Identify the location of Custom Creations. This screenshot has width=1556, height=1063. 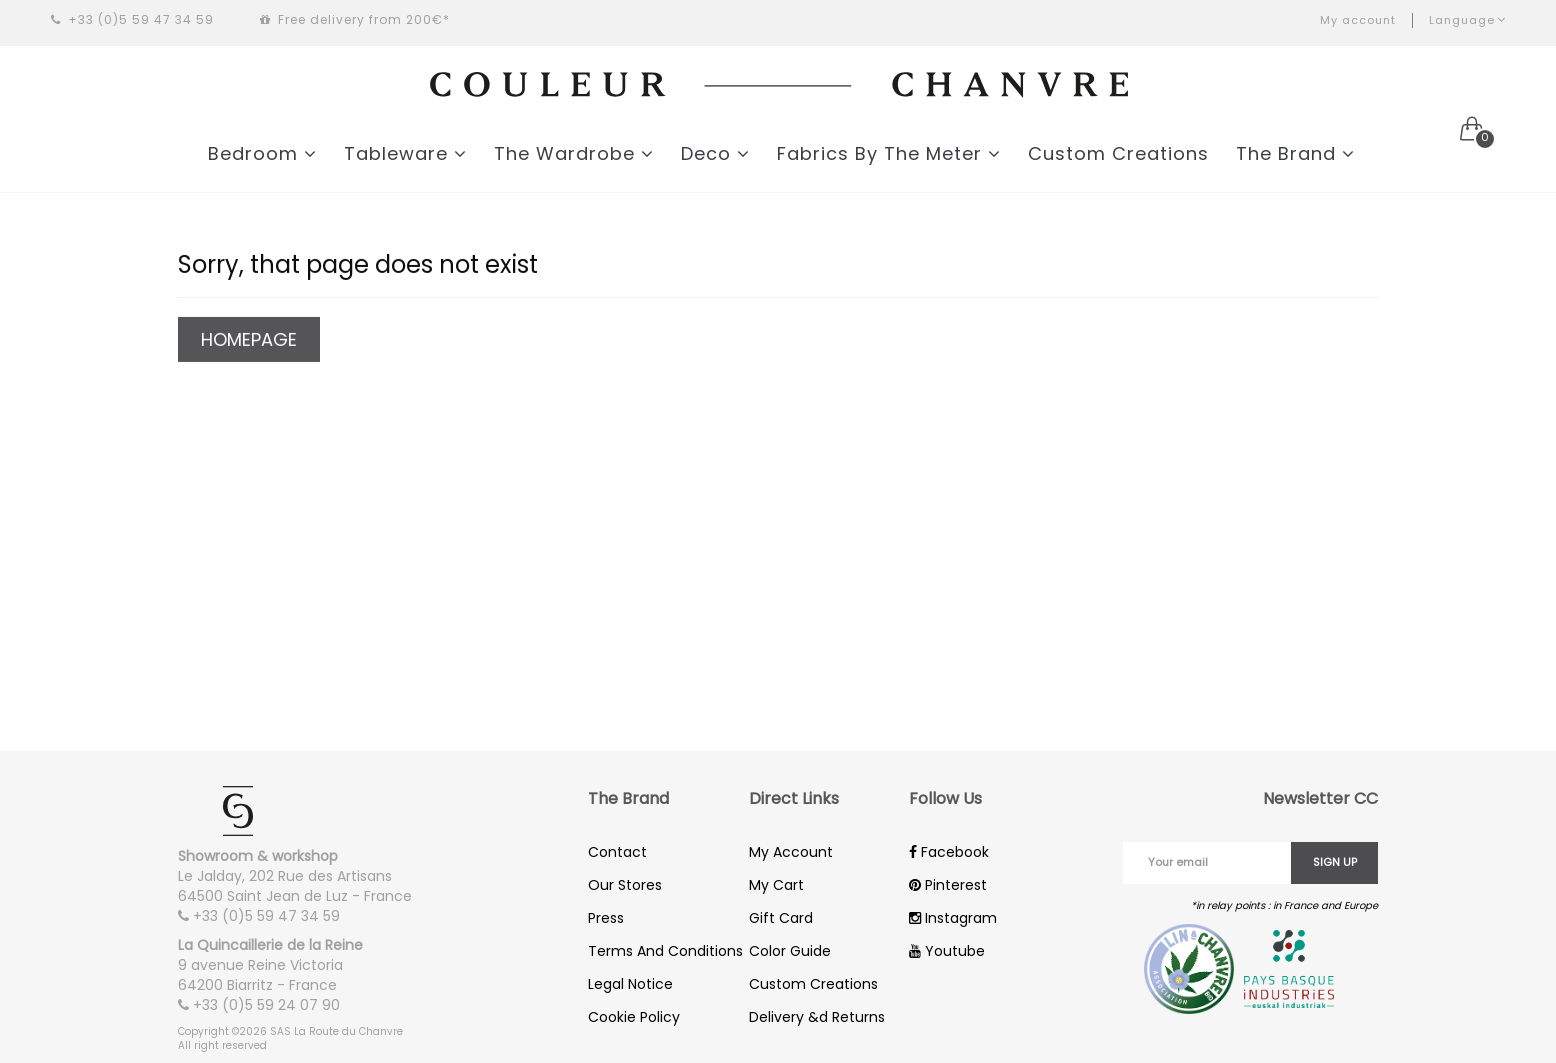
(1118, 153).